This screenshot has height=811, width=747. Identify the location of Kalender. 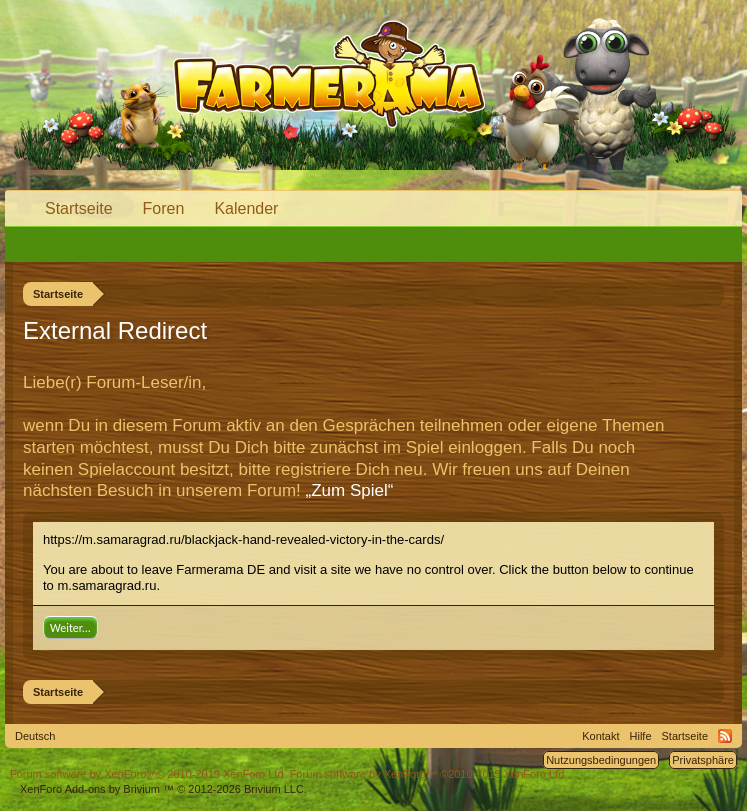
(246, 208).